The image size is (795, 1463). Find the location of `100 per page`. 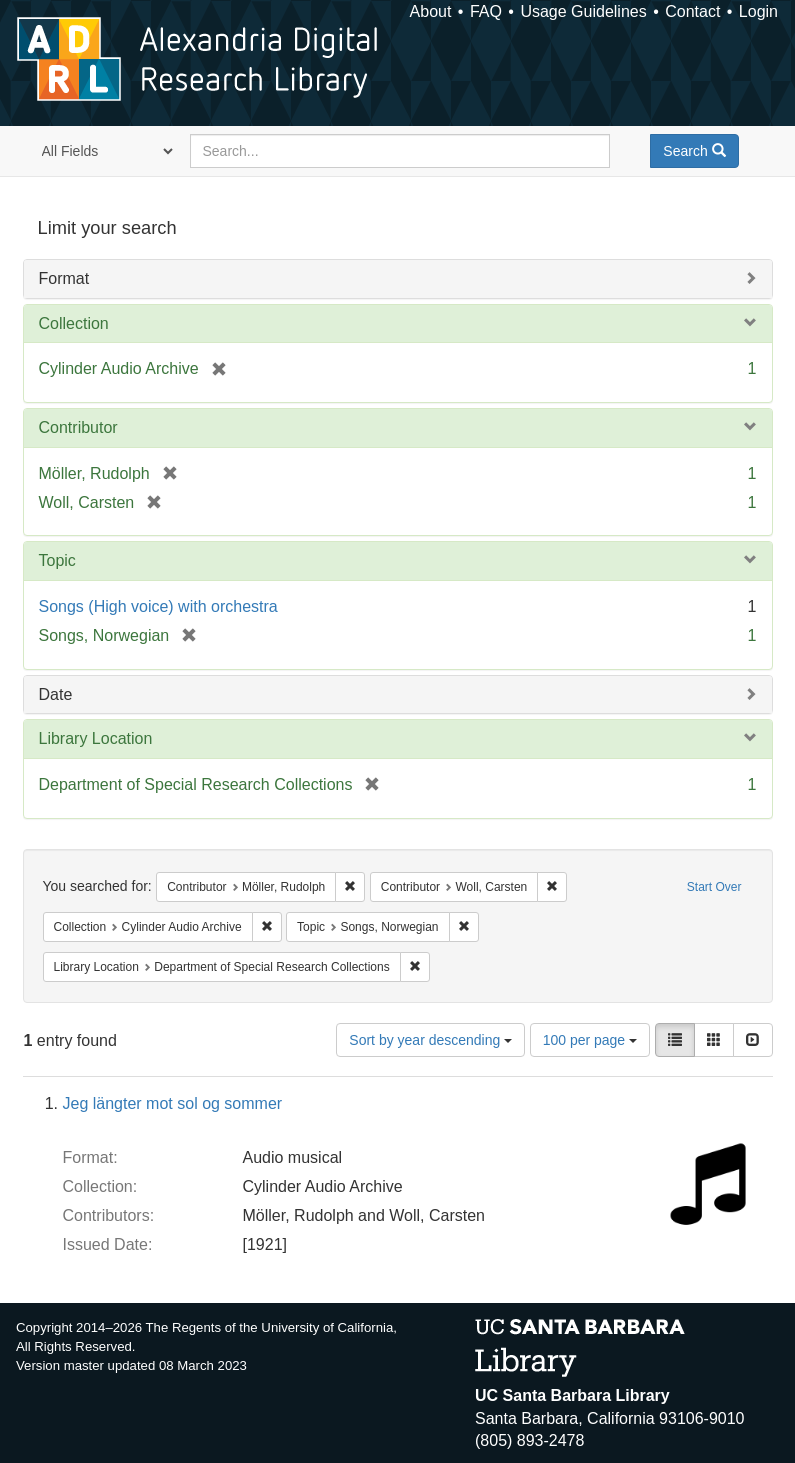

100 per page is located at coordinates (590, 1040).